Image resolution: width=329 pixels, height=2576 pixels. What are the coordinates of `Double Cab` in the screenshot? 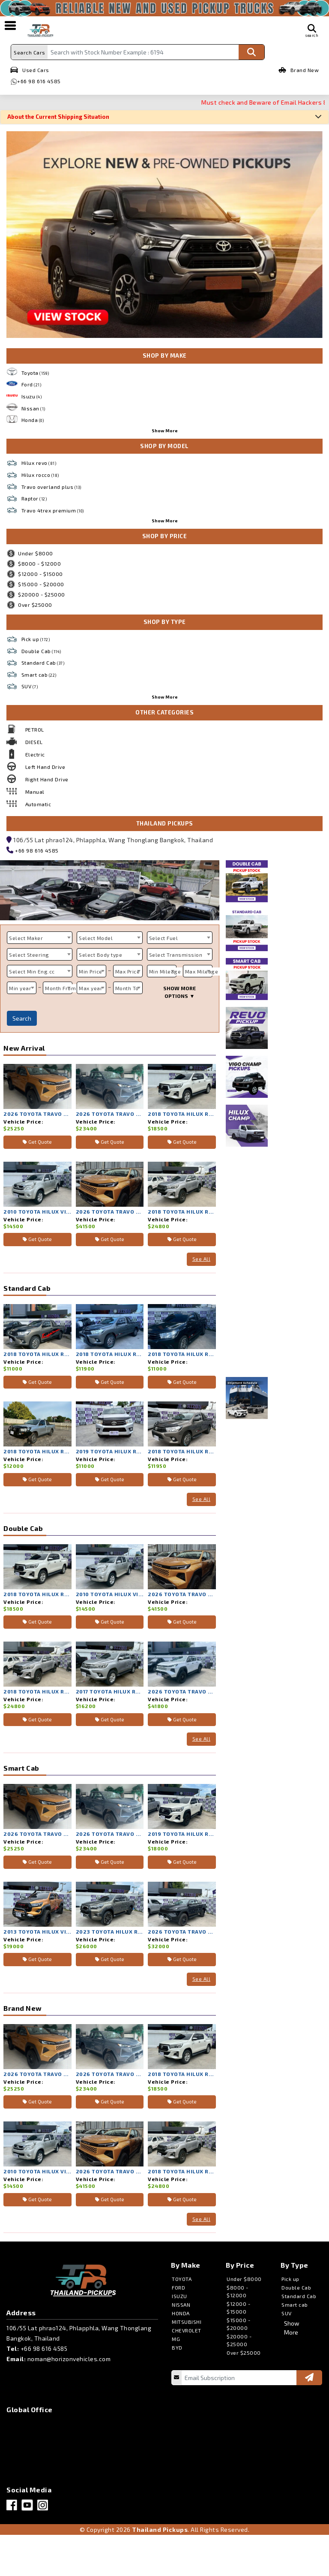 It's located at (41, 651).